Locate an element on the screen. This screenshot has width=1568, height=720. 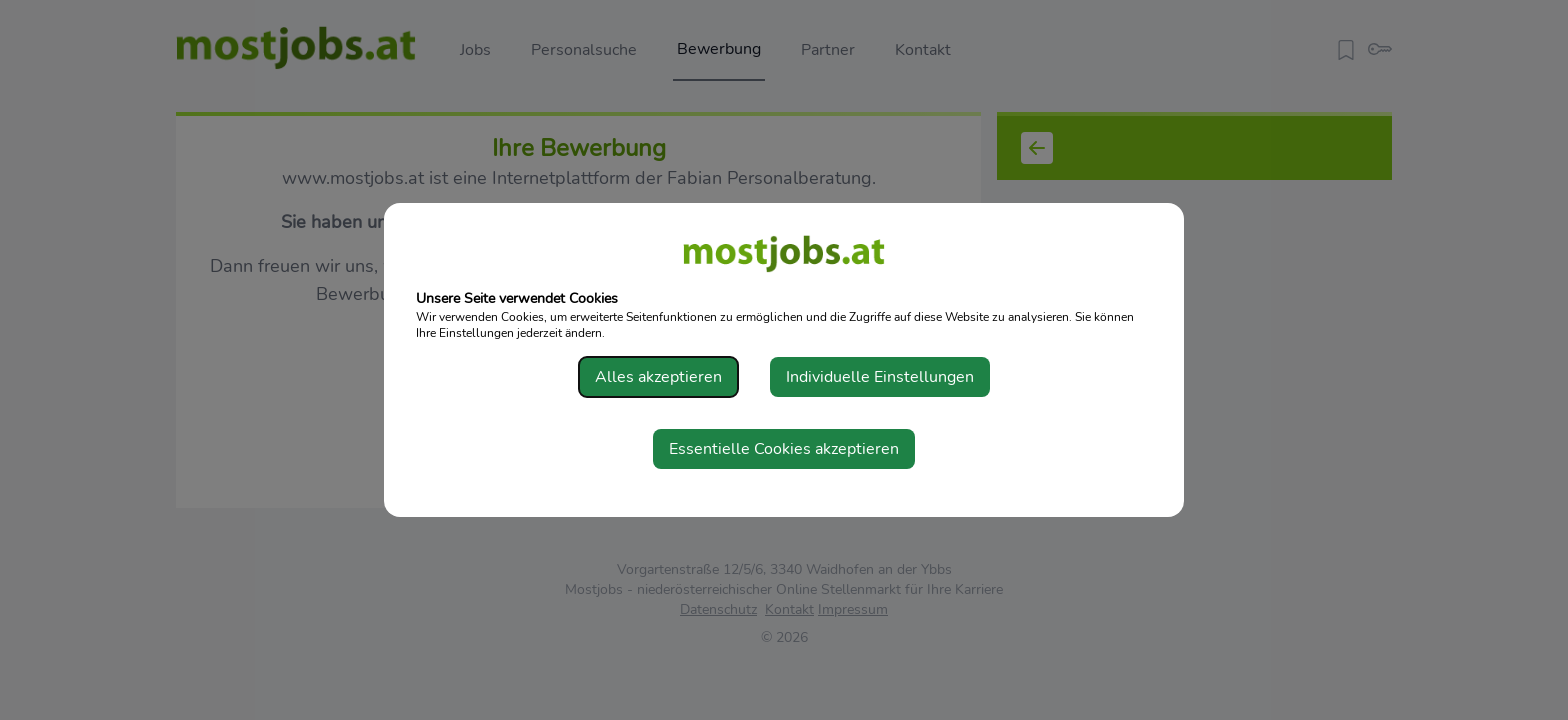
Individuelle Einstellungen is located at coordinates (880, 377).